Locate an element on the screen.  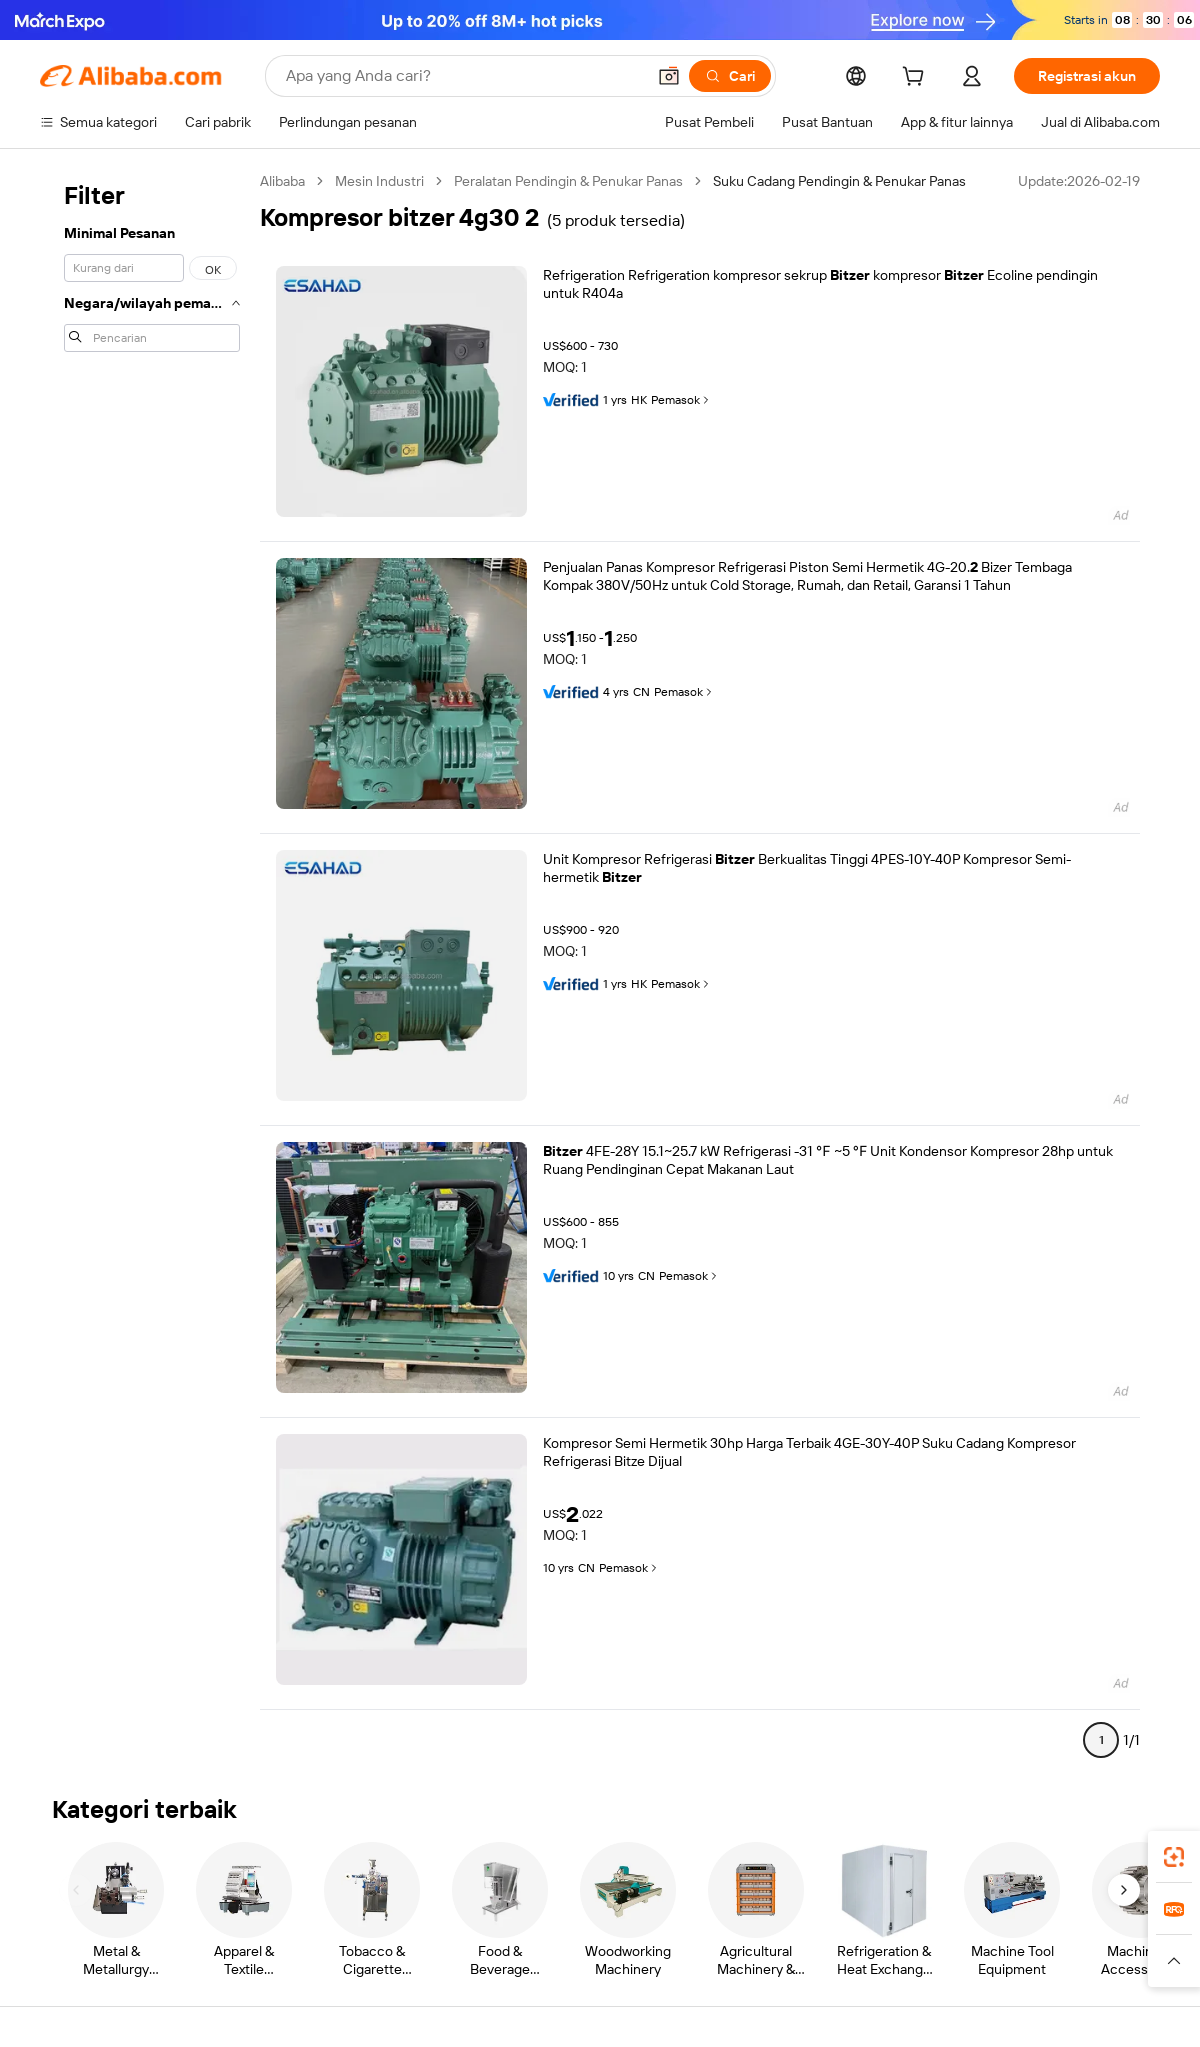
Pemasok is located at coordinates (681, 400).